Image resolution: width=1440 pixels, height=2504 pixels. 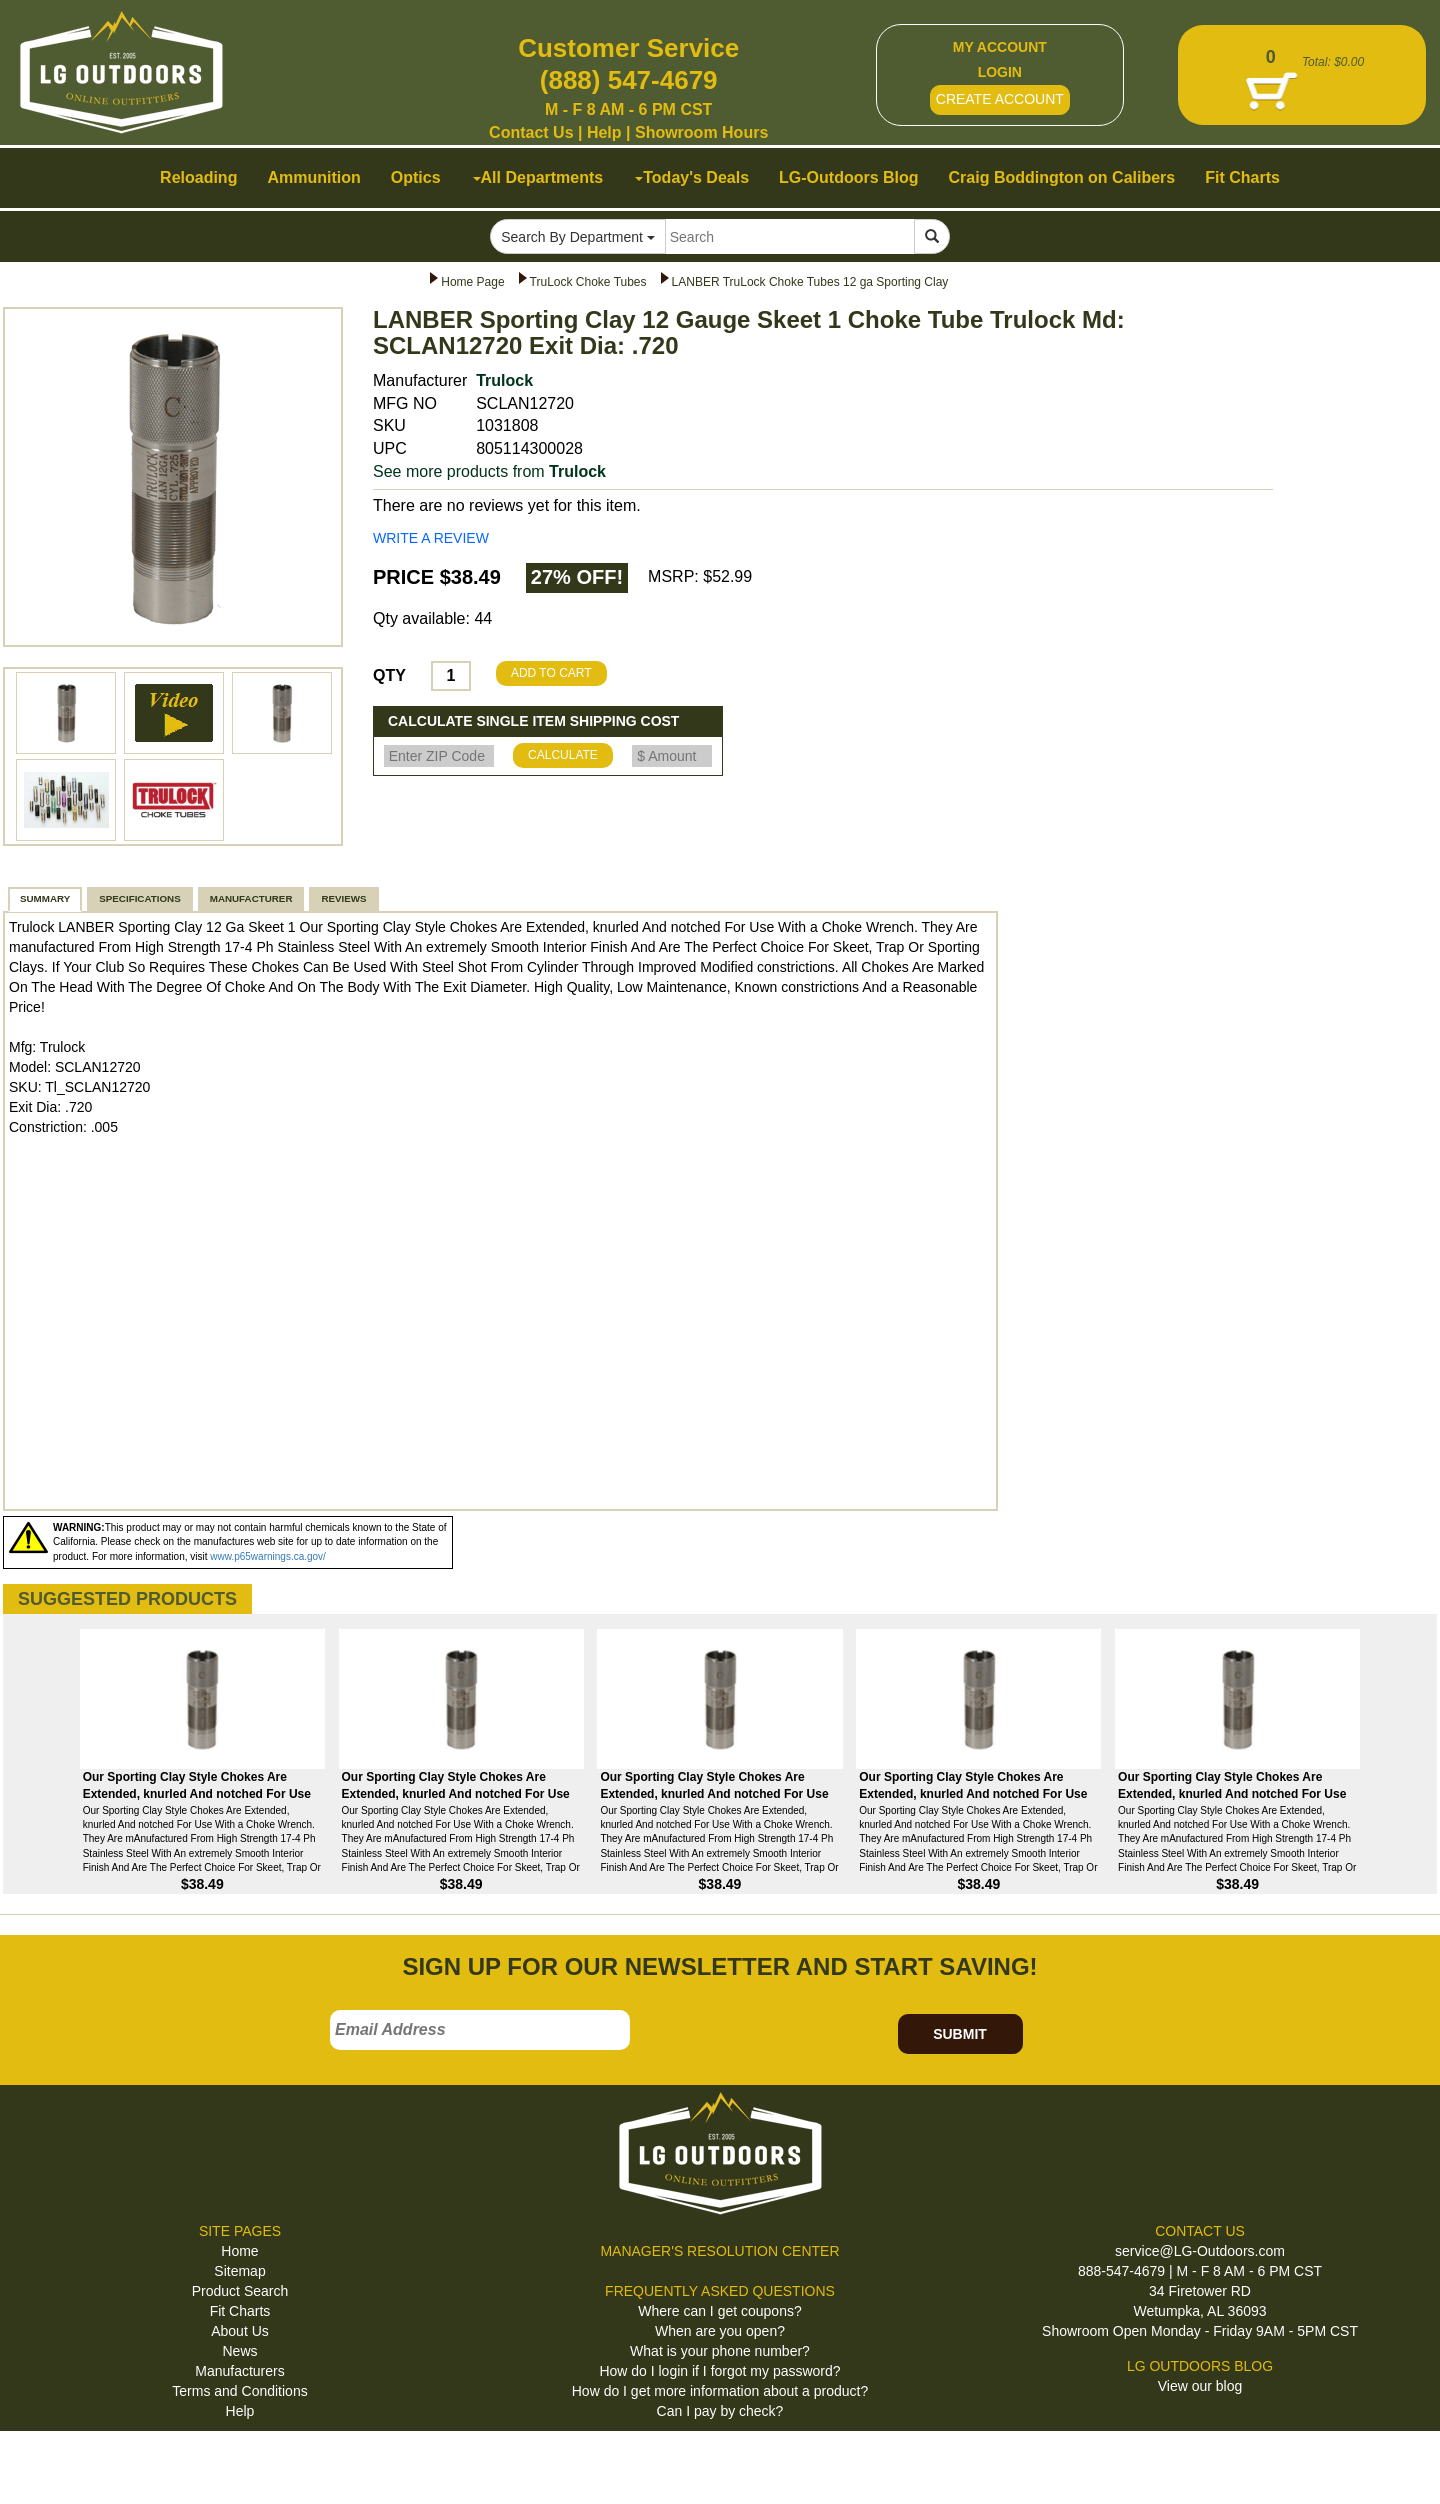 I want to click on Today's Deals [button], so click(x=692, y=177).